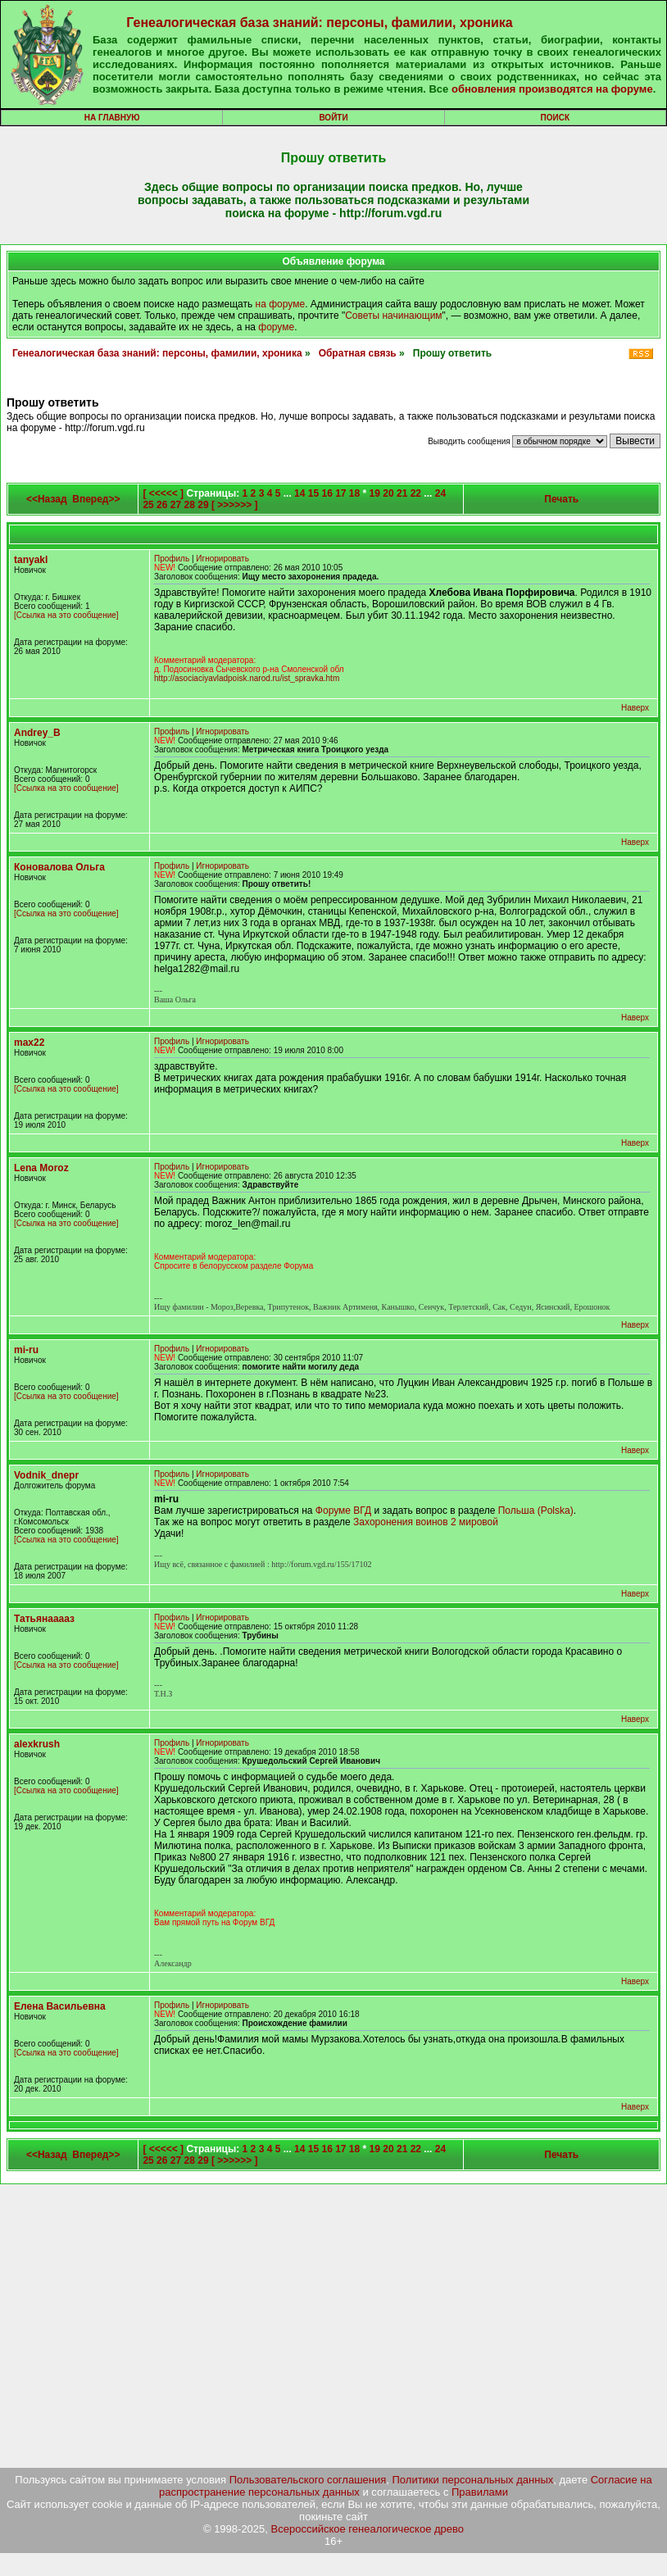  Describe the element at coordinates (416, 493) in the screenshot. I see `22` at that location.